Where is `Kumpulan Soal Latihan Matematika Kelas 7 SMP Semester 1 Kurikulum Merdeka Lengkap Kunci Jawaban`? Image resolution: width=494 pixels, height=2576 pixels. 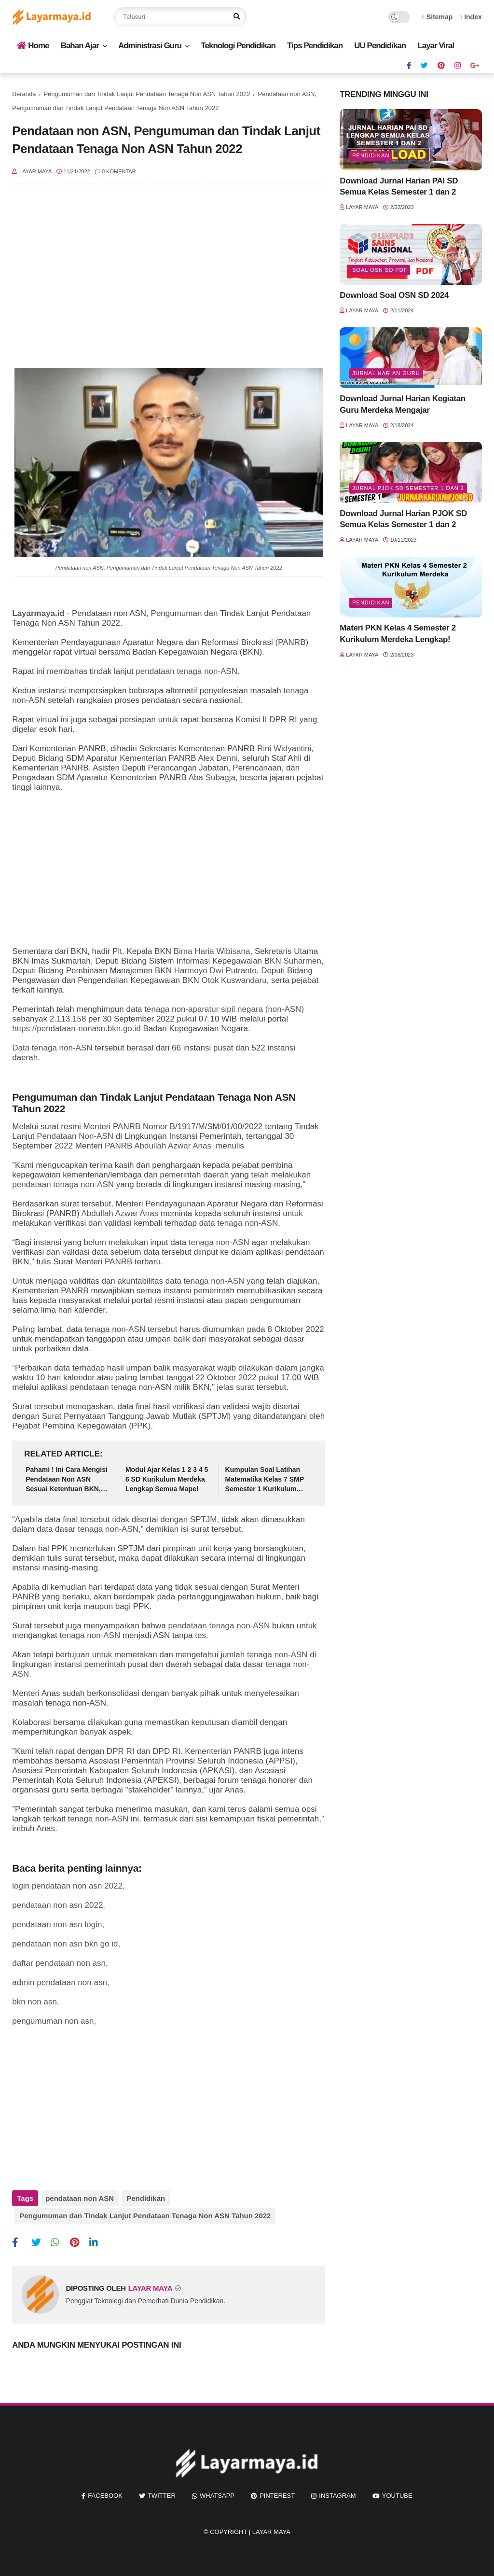
Kumpulan Soal Latihan Matematika Kelas 7 SMP Semester 1 Kurikulum Merdeka Lengkap Kunci Jawaban is located at coordinates (264, 1480).